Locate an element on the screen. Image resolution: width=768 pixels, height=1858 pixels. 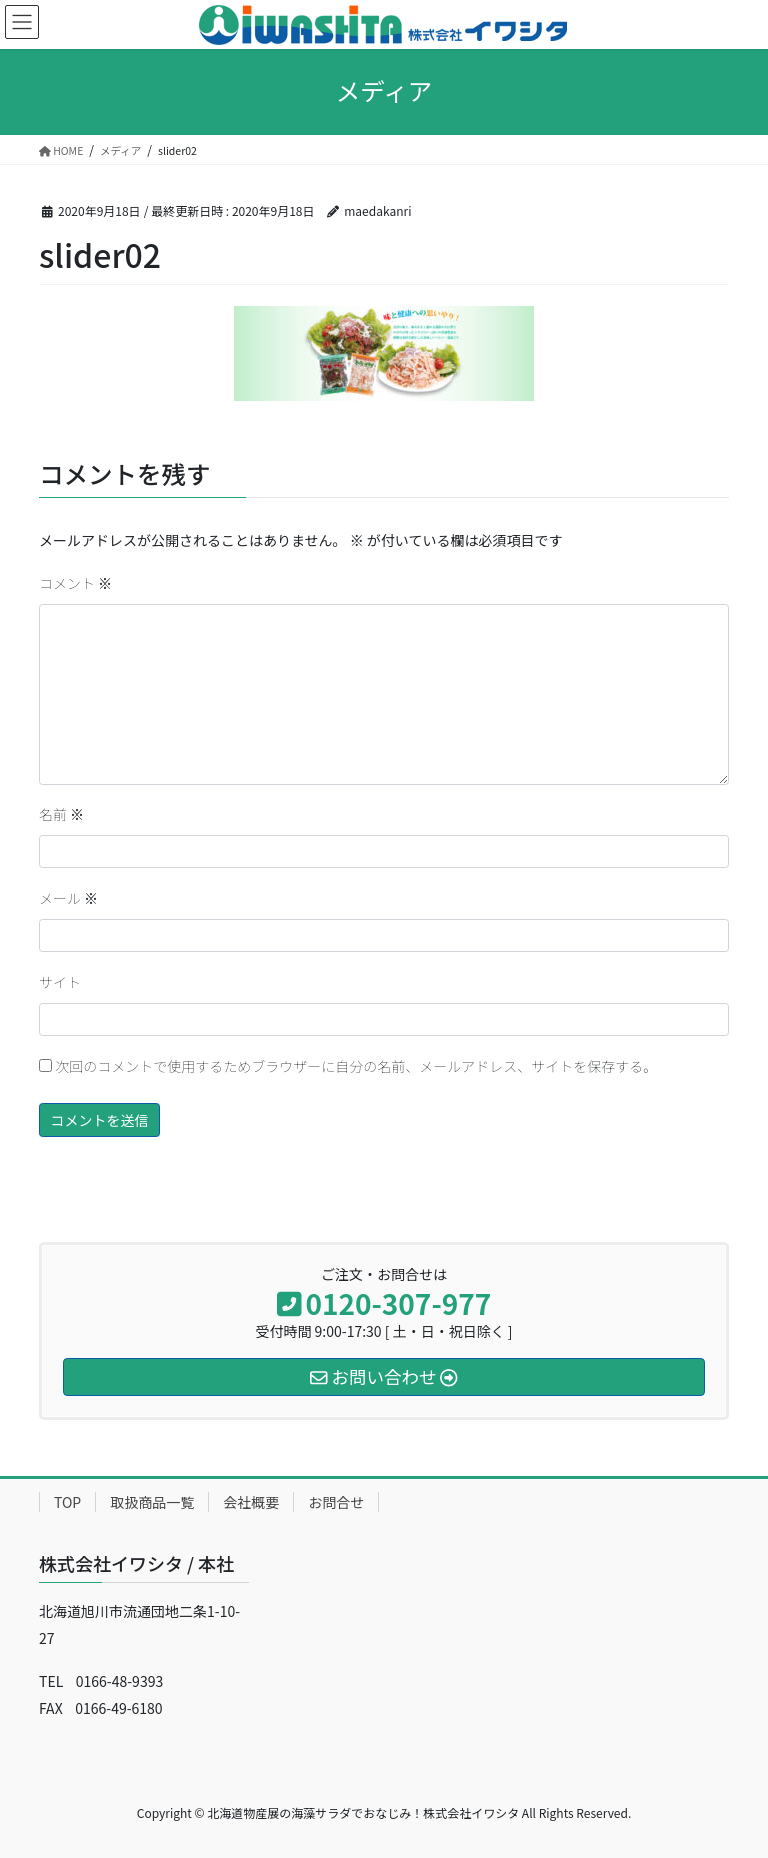
メール is located at coordinates (68, 898).